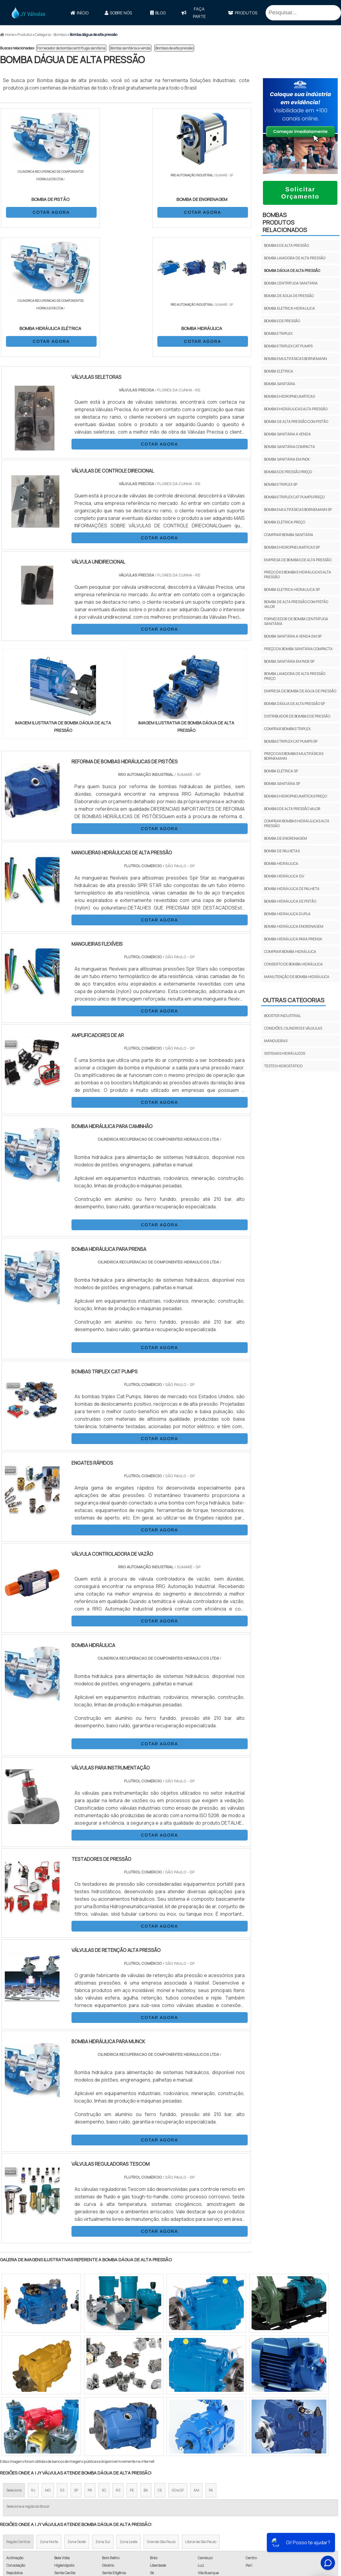  Describe the element at coordinates (292, 547) in the screenshot. I see `Bombas hidropneumáticas sp` at that location.